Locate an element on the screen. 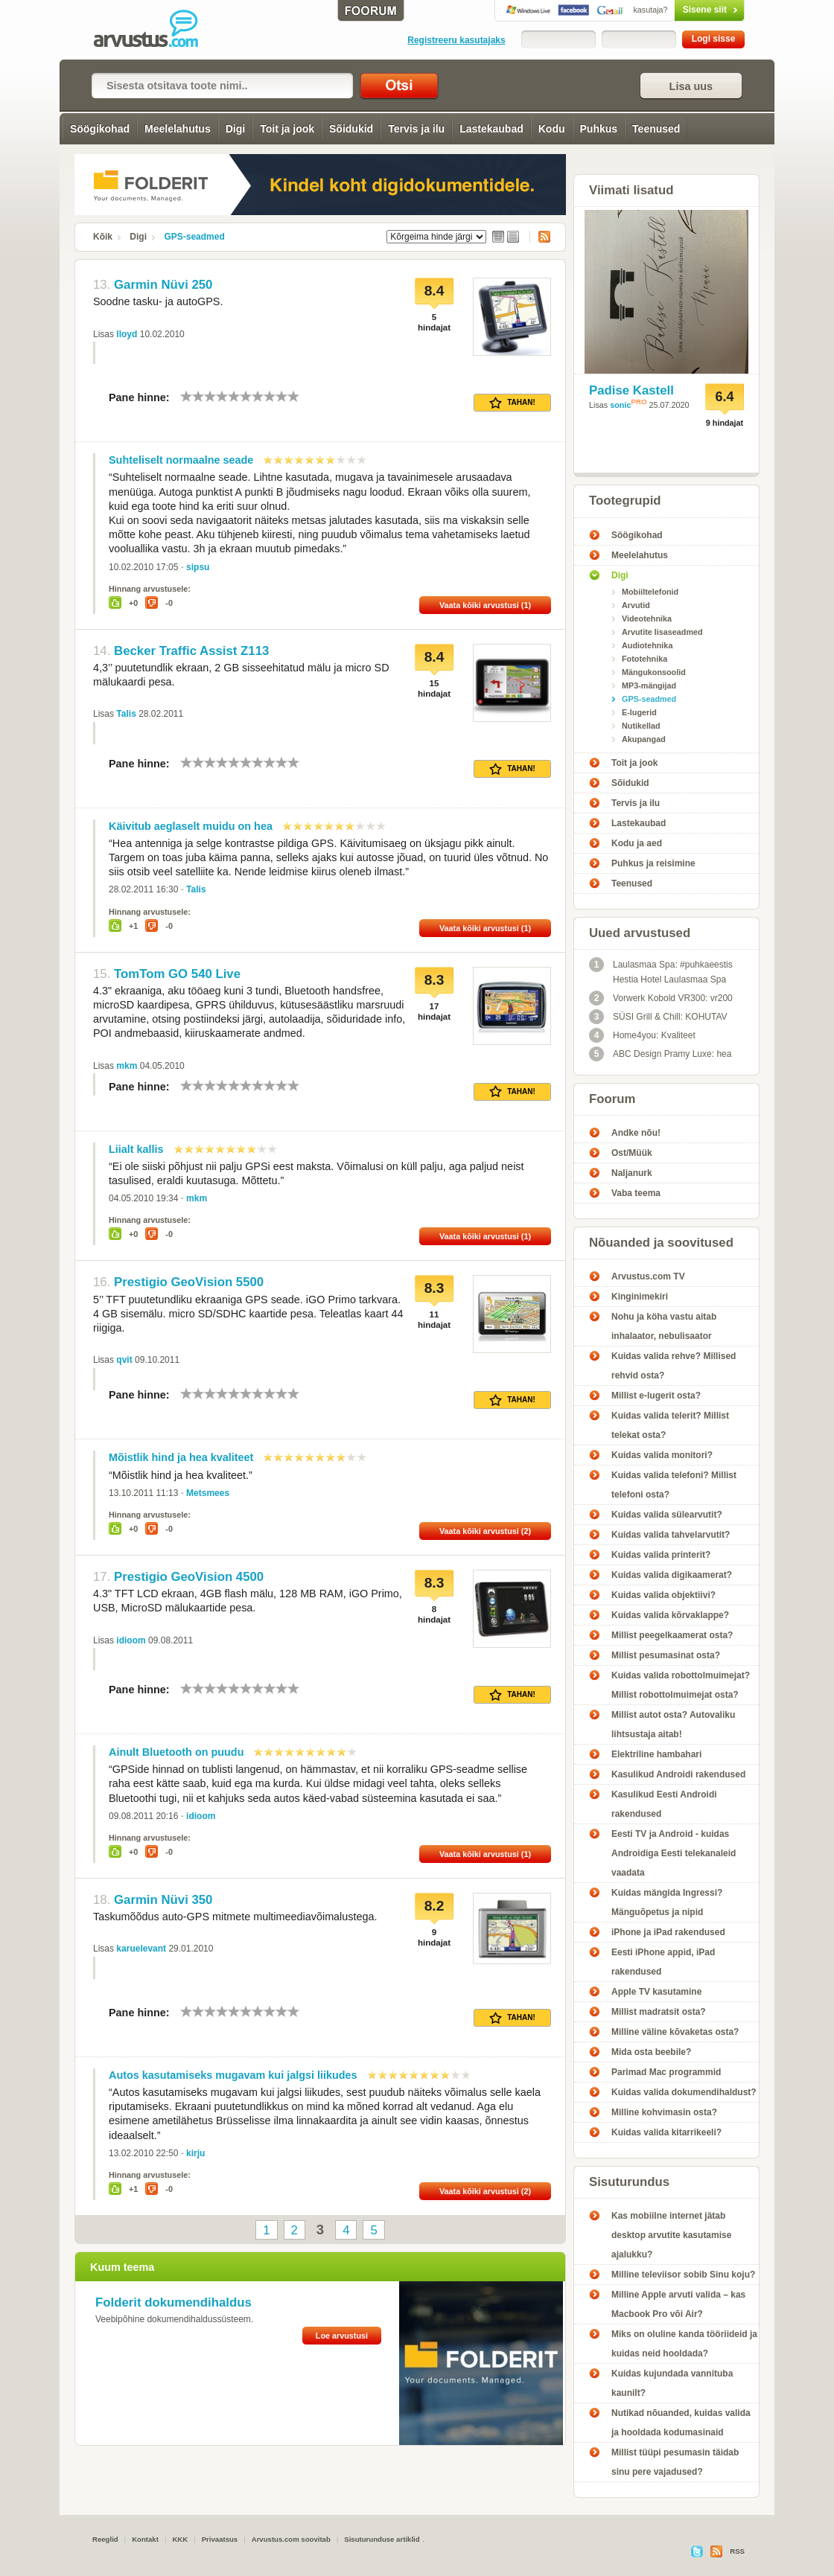 This screenshot has height=2576, width=834. Kuidas valida monitori? is located at coordinates (662, 1455).